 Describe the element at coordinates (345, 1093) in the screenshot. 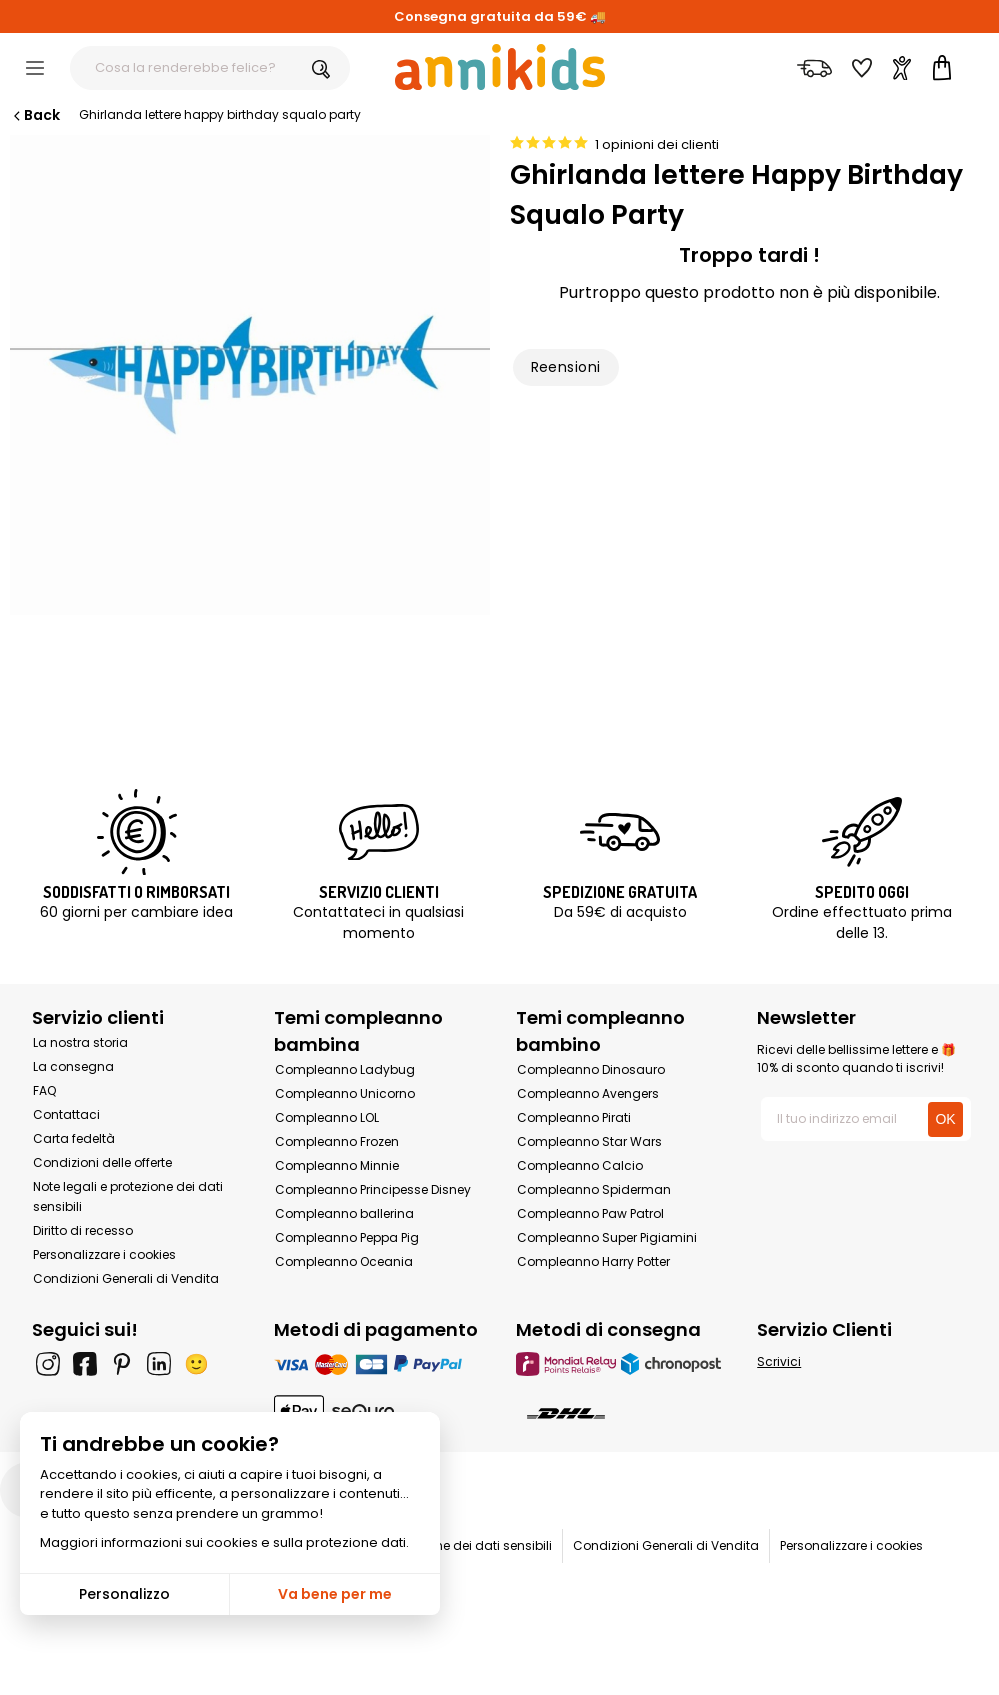

I see `Compleanno Unicorno` at that location.